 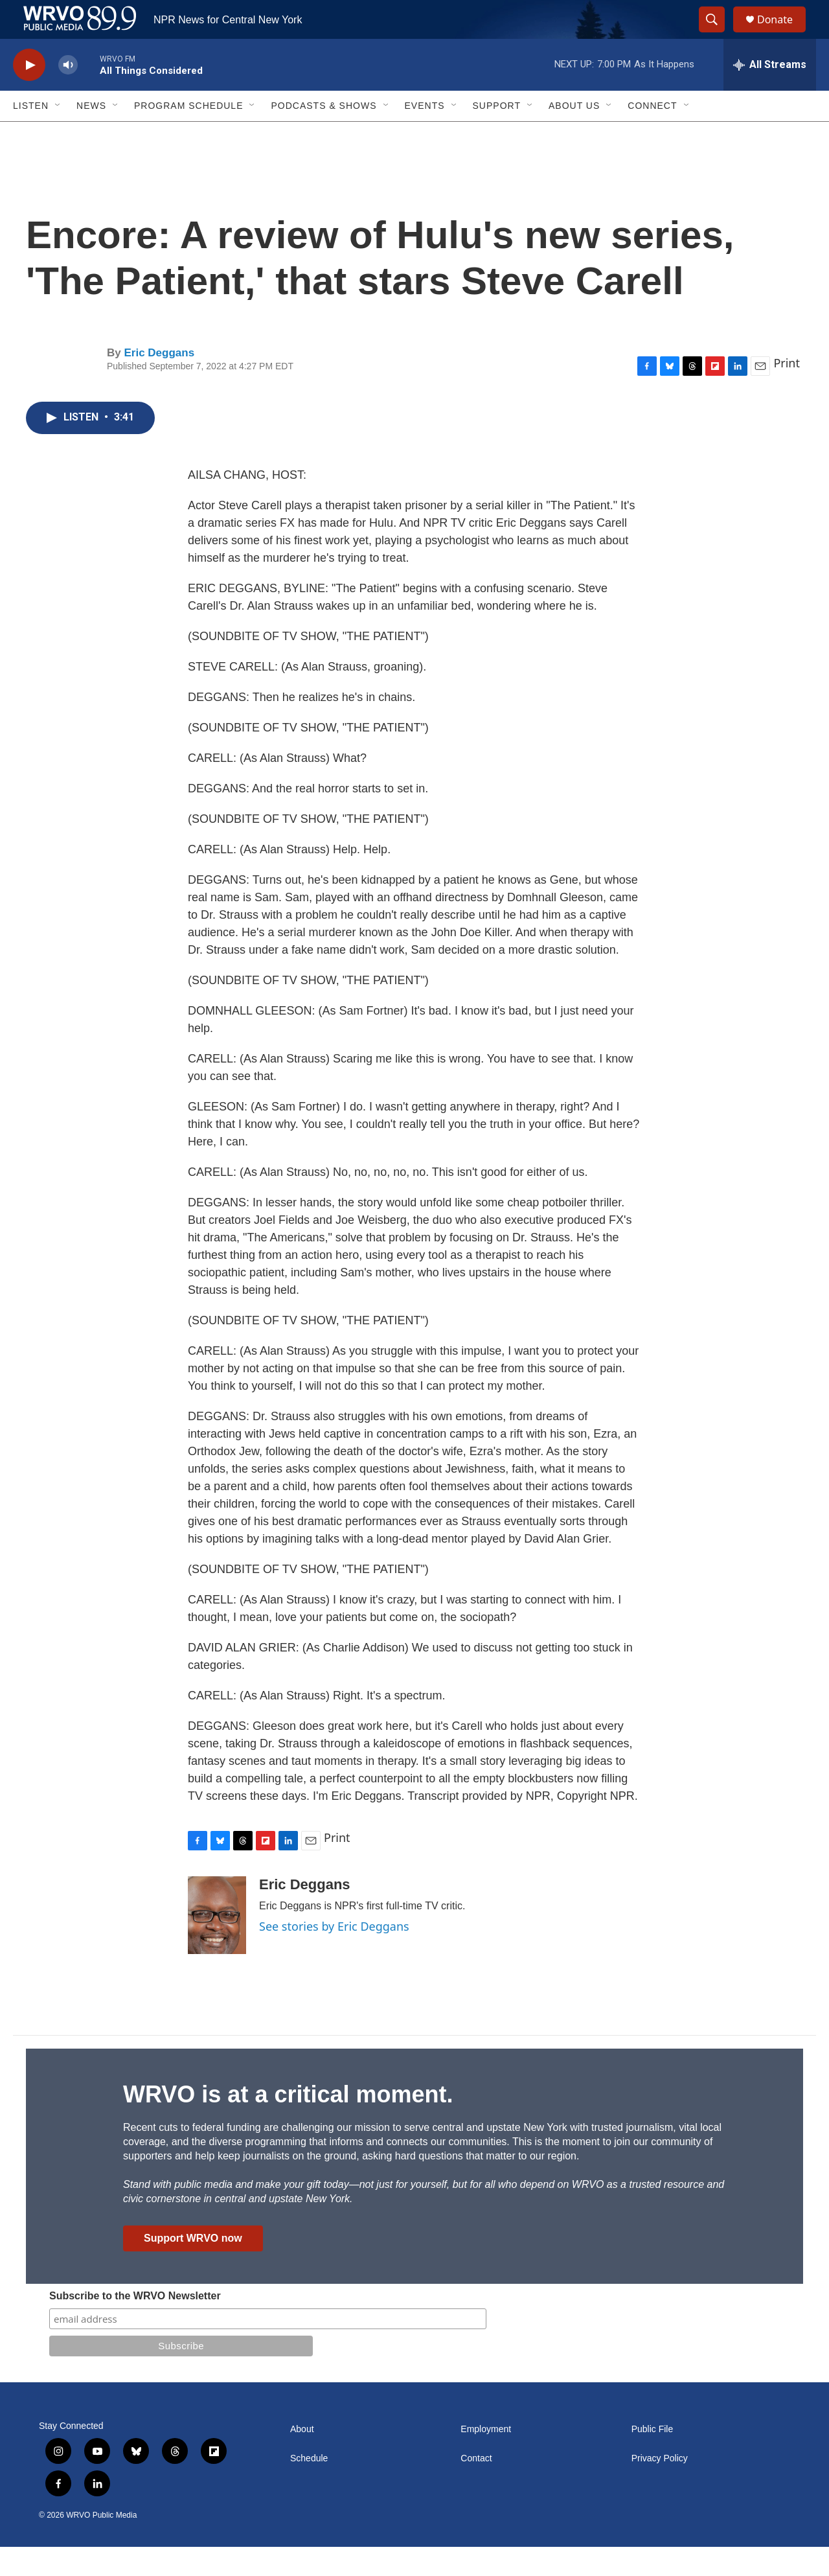 What do you see at coordinates (652, 135) in the screenshot?
I see `Connect` at bounding box center [652, 135].